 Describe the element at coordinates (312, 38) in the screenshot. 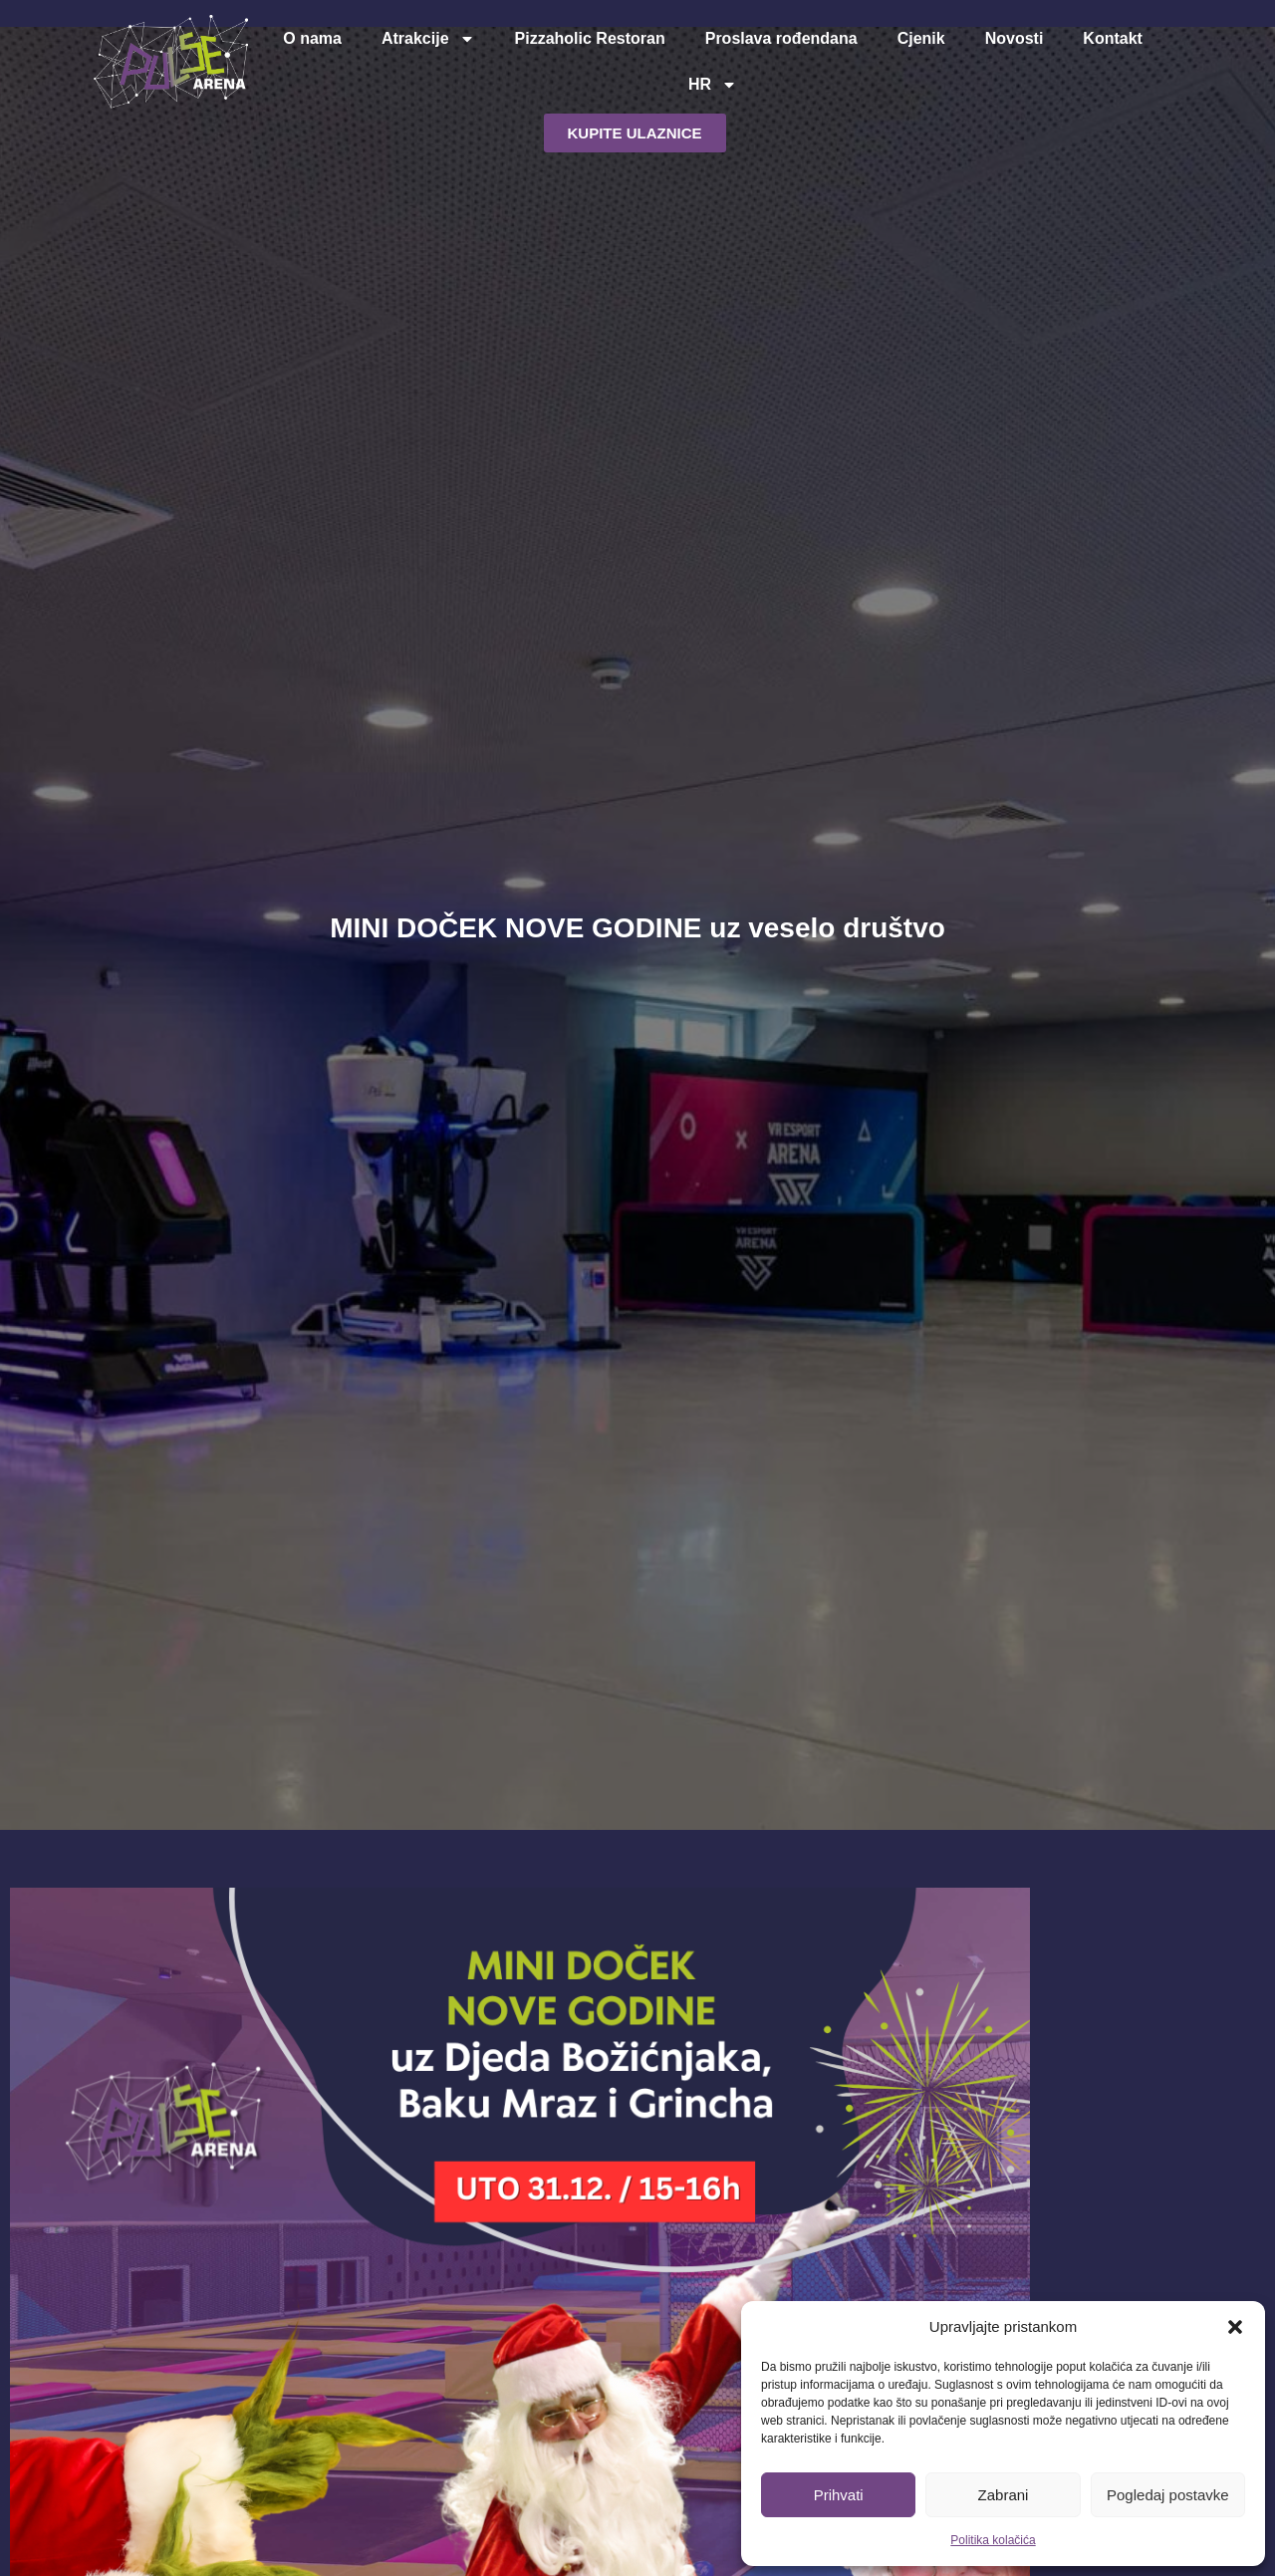

I see `O nama` at that location.